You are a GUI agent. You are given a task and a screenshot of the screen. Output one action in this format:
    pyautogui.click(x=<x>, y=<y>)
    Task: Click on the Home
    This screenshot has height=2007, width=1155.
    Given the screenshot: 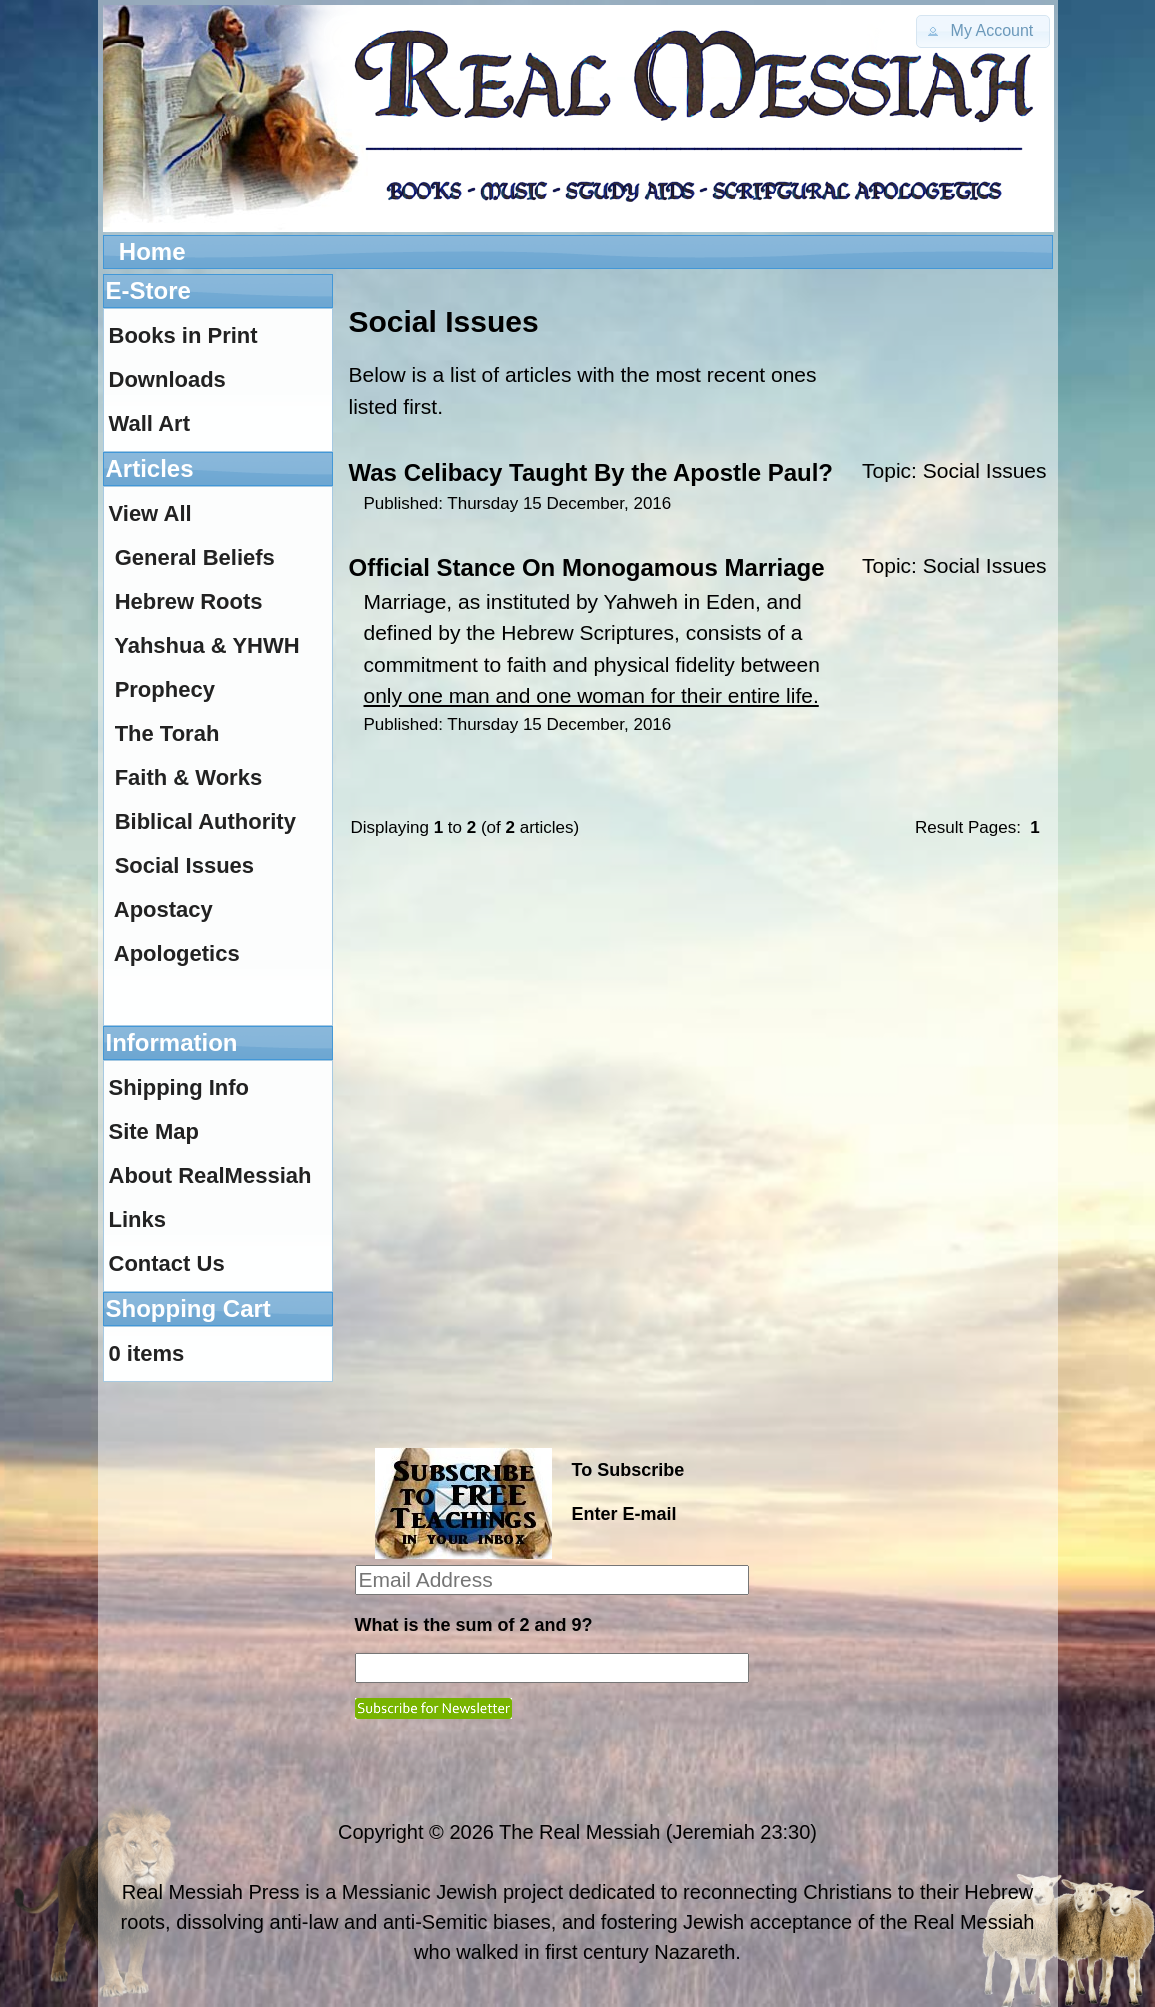 What is the action you would take?
    pyautogui.click(x=152, y=251)
    